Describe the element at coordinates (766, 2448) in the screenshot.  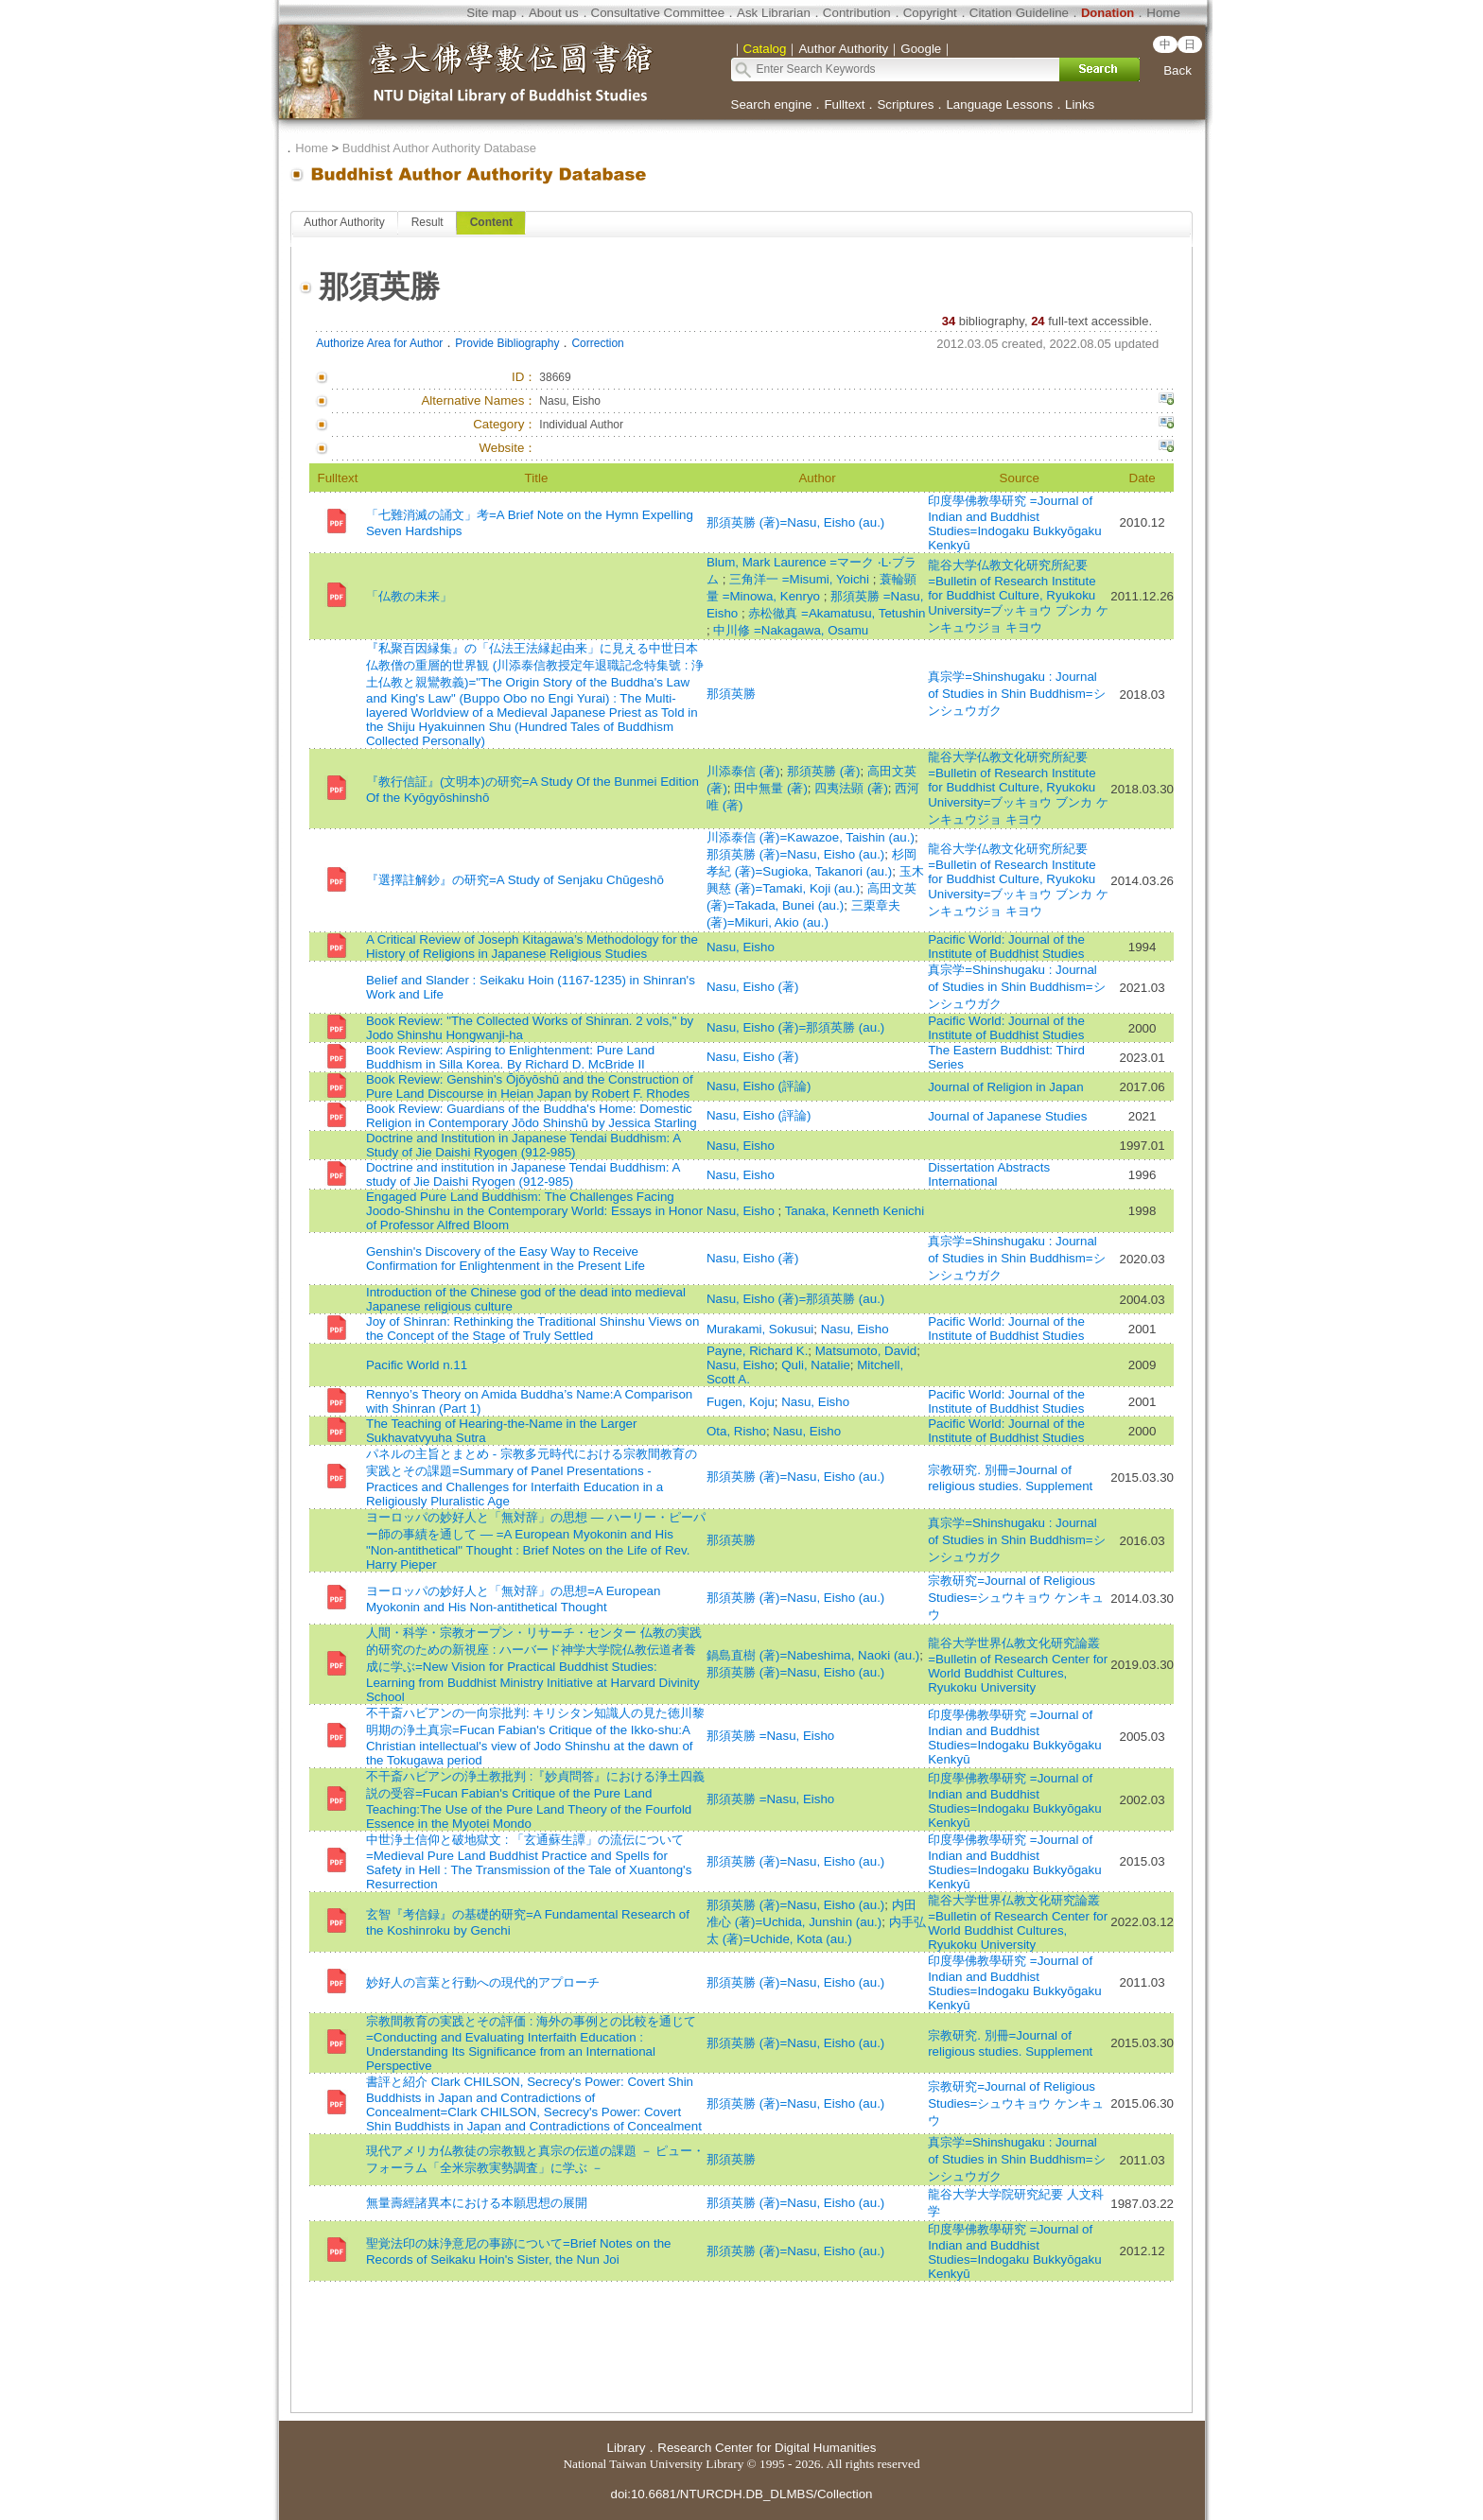
I see `Research Center for Digital Humanities` at that location.